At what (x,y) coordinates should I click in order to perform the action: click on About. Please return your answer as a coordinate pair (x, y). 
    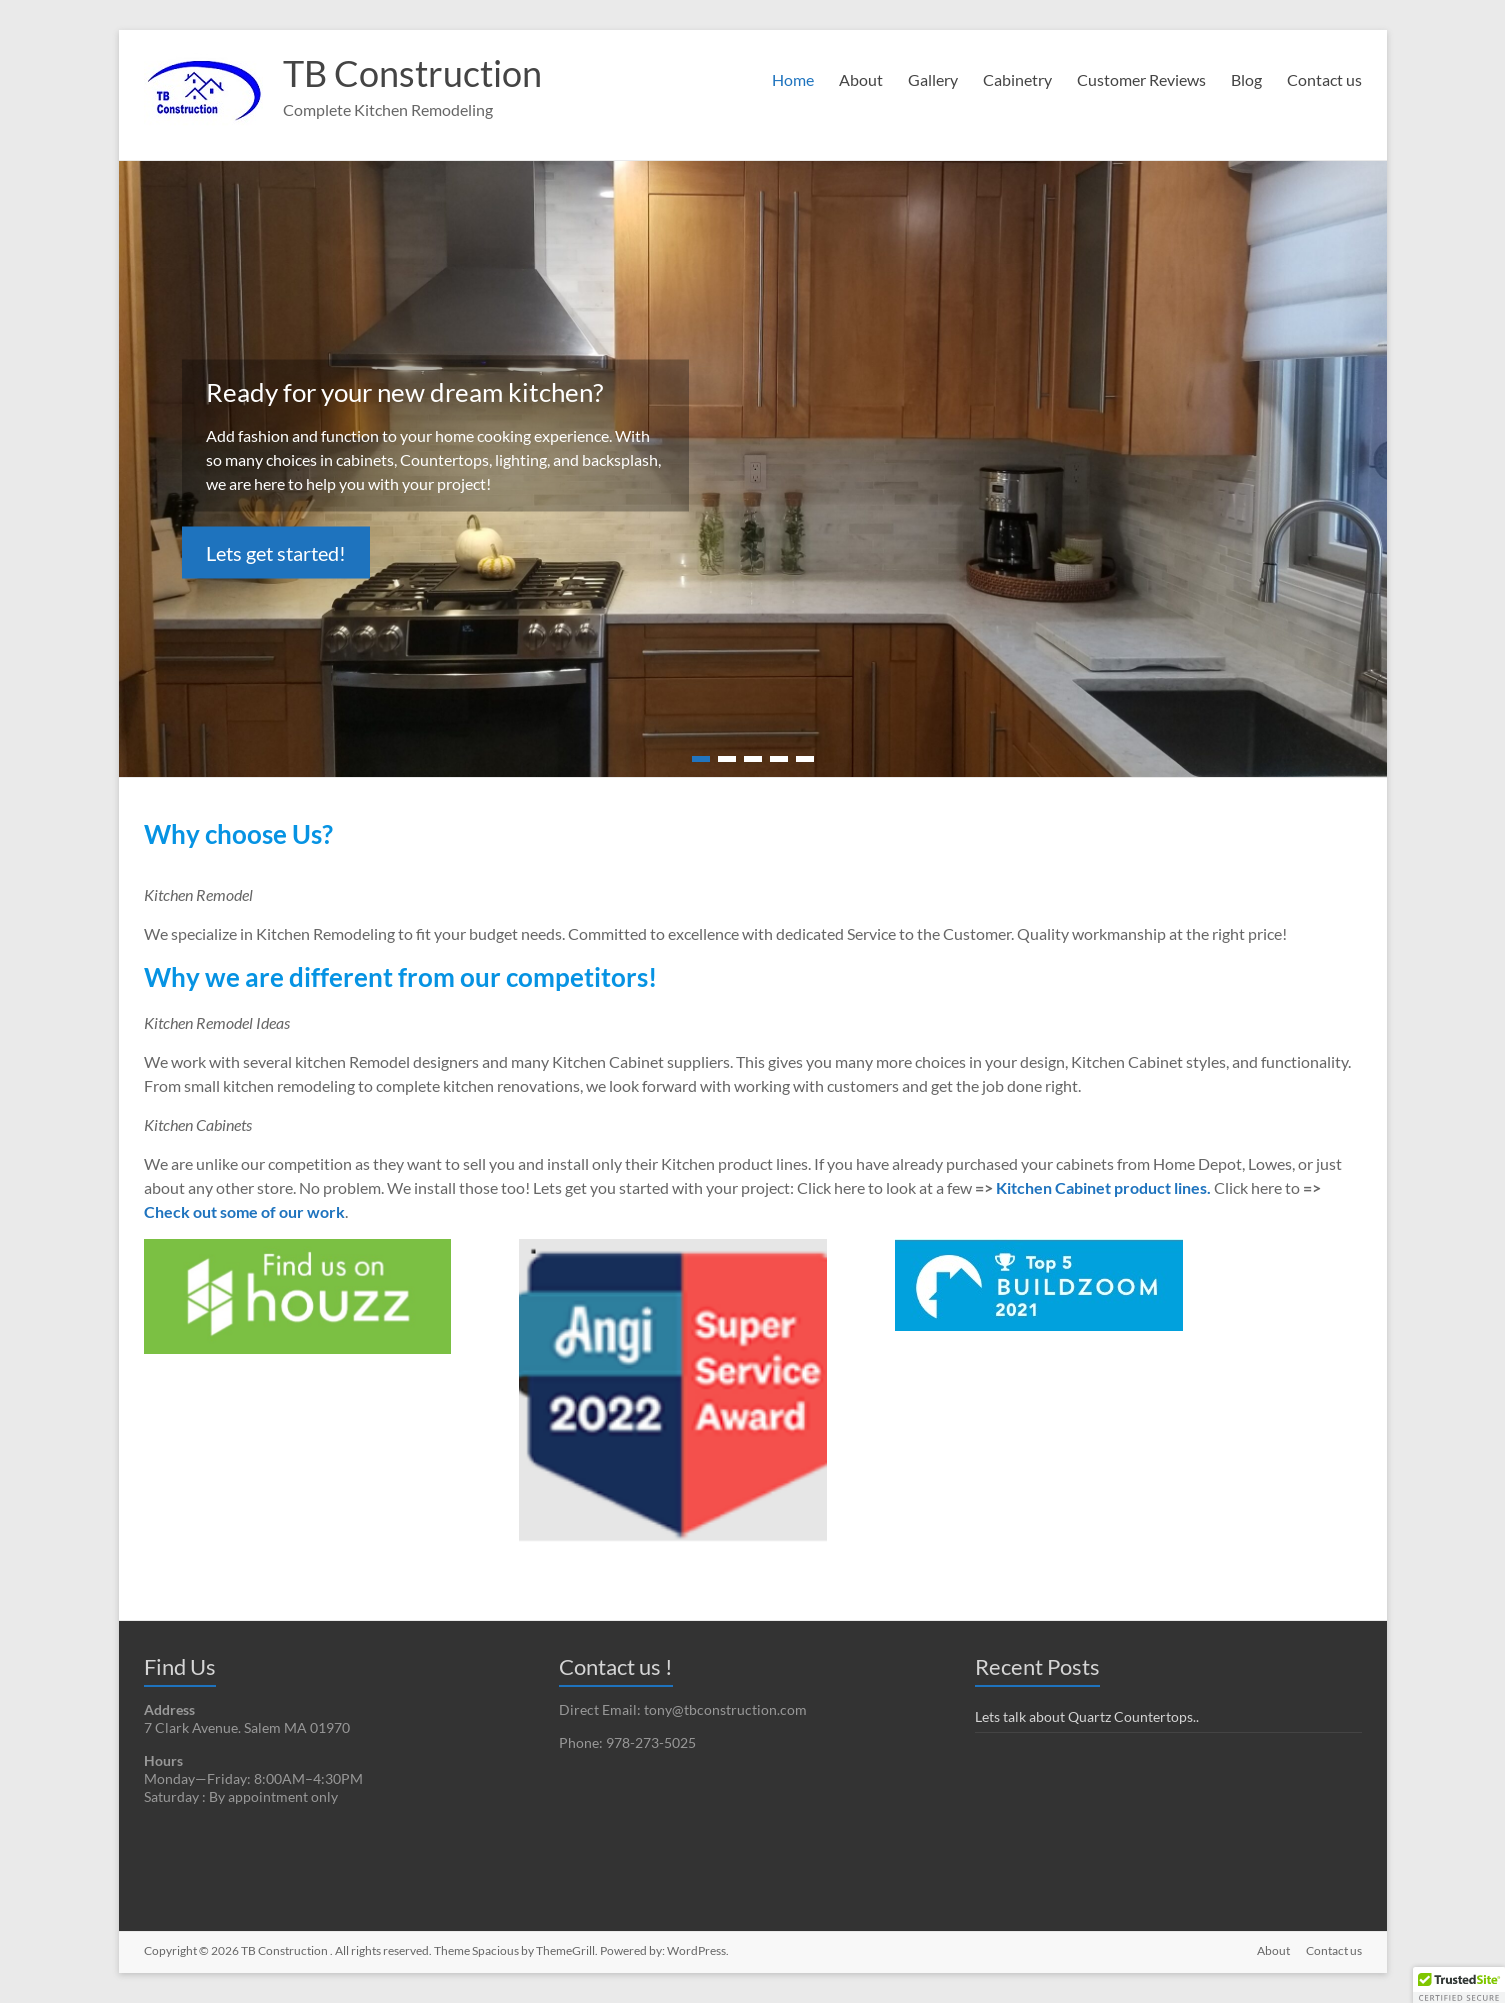
    Looking at the image, I should click on (861, 79).